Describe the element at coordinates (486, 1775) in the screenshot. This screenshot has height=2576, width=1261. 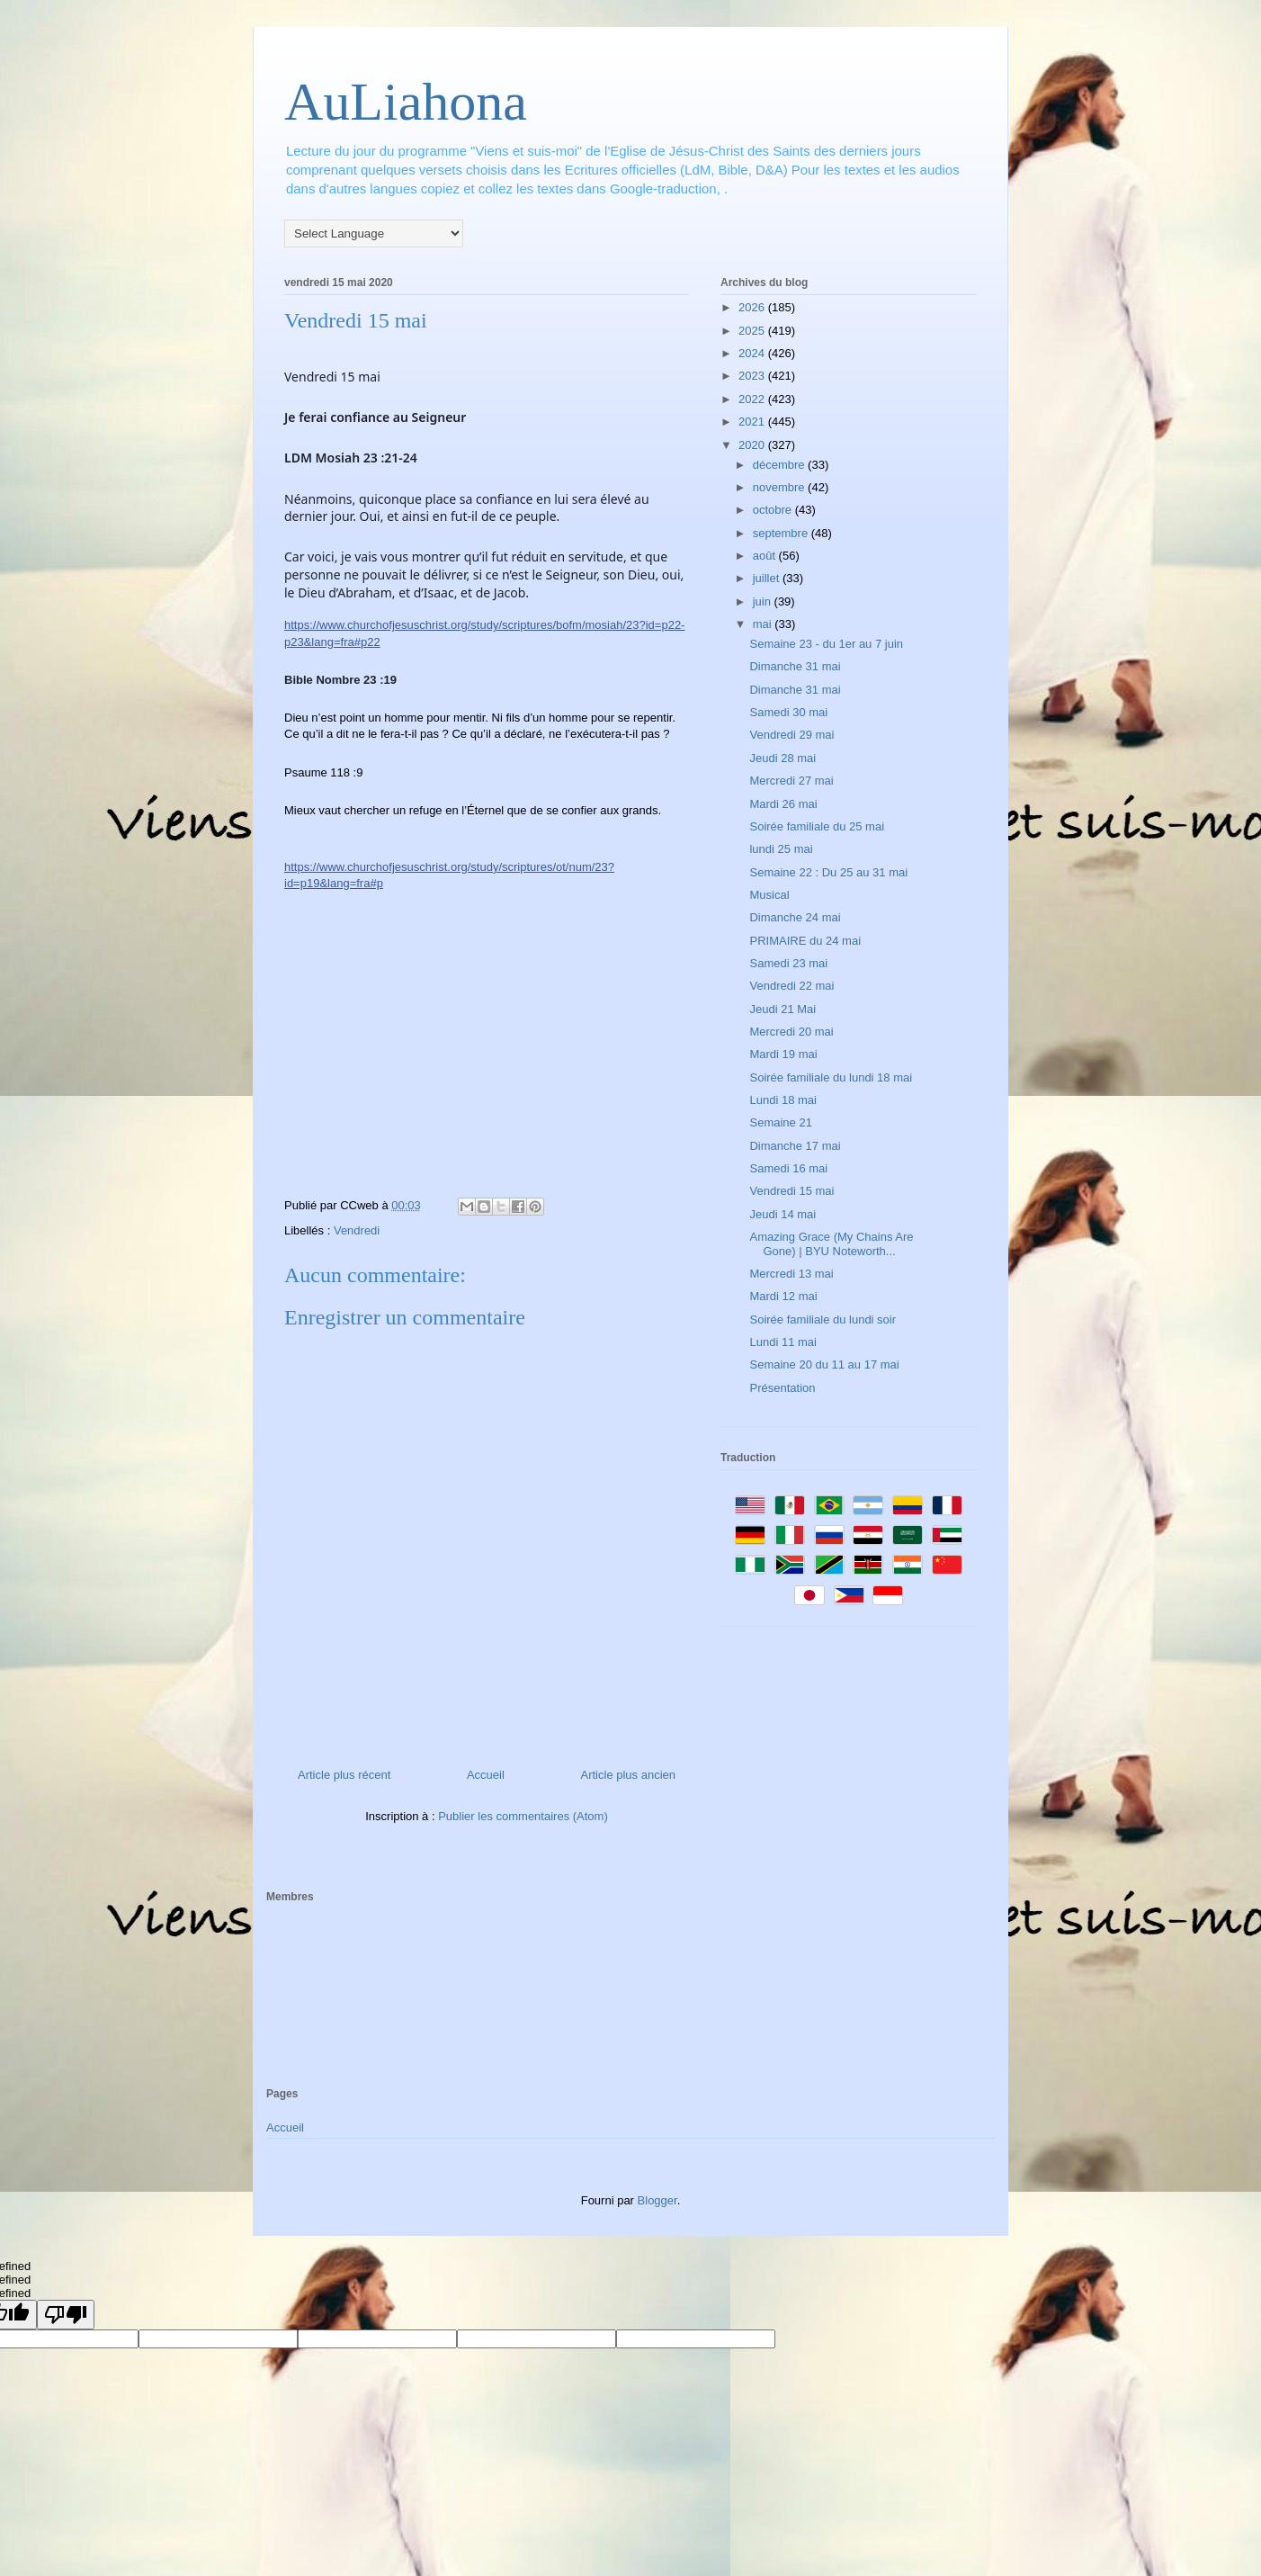
I see `Accueil` at that location.